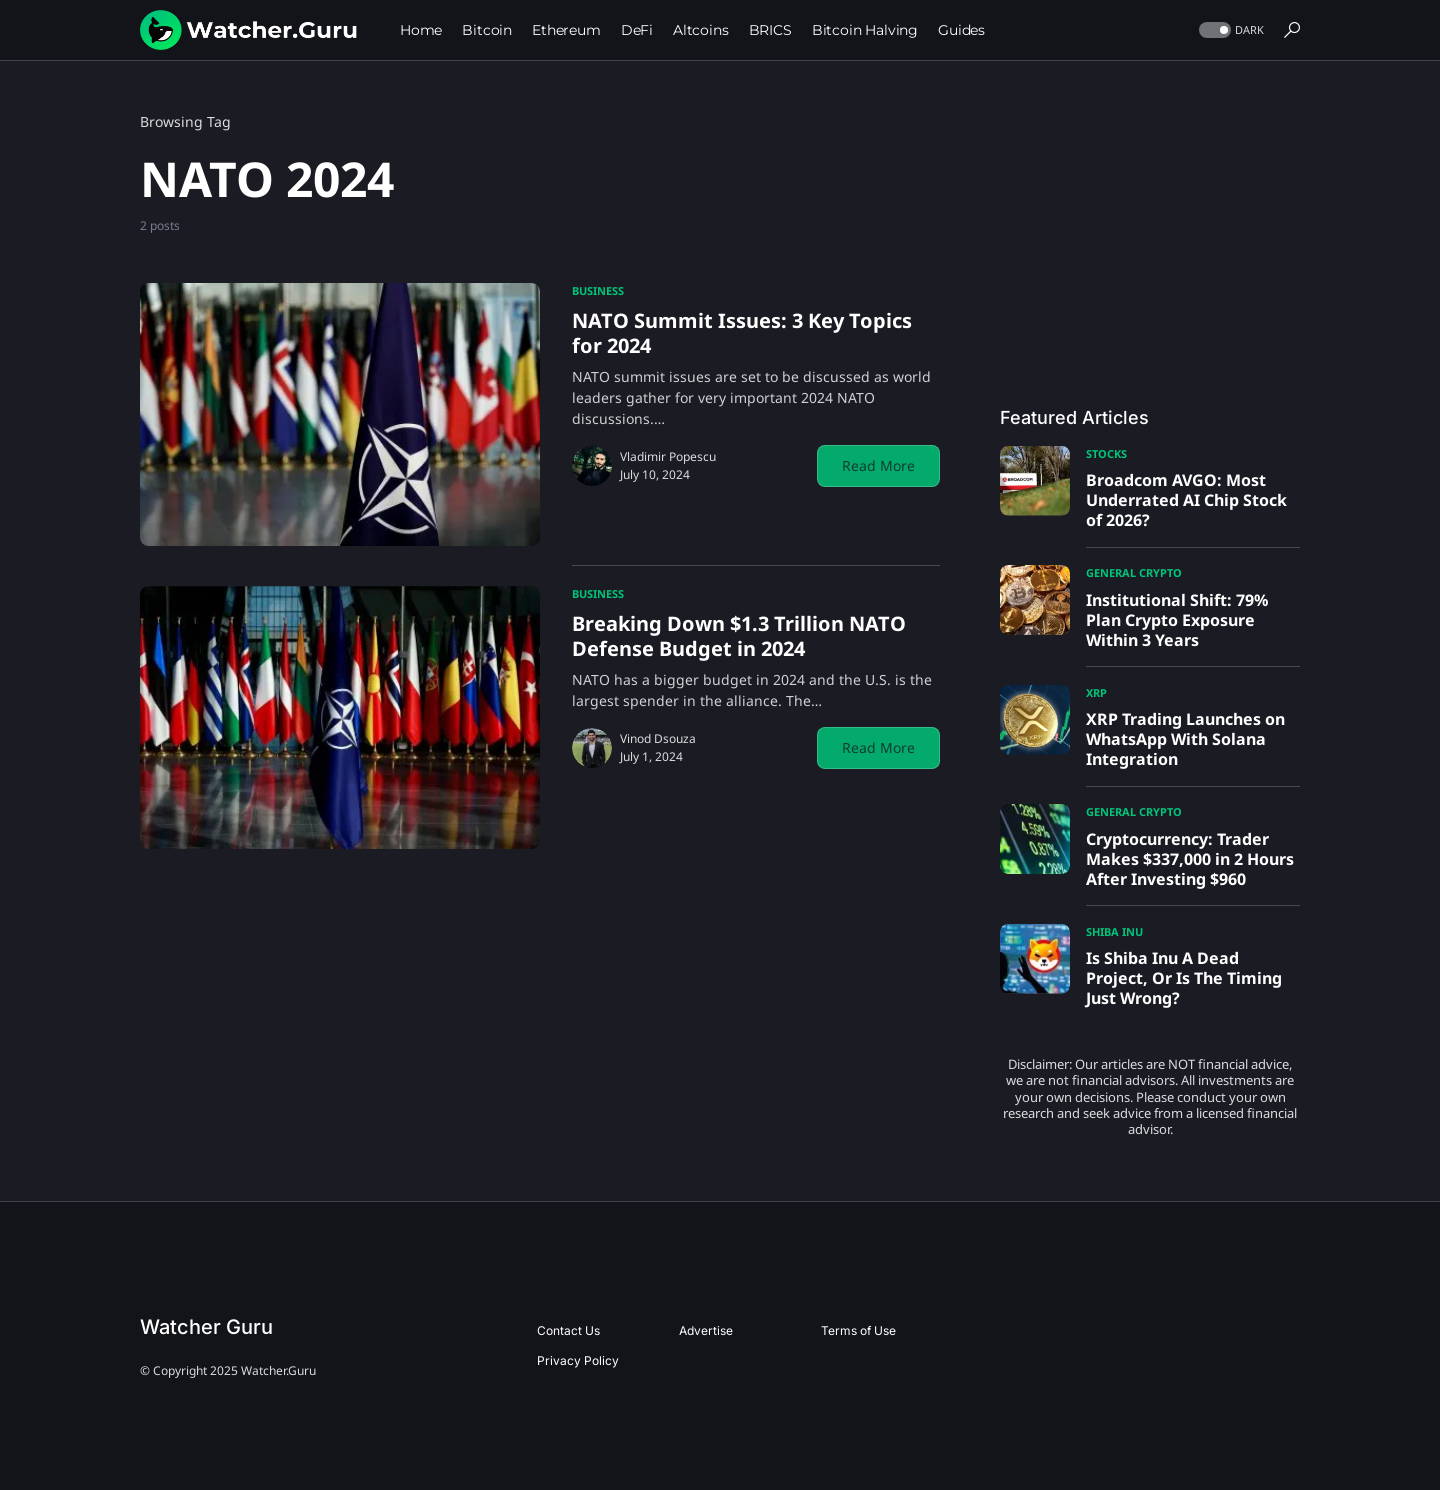 This screenshot has width=1440, height=1490. Describe the element at coordinates (742, 333) in the screenshot. I see `NATO Summit Issues: 3 Key Topics for 2024` at that location.